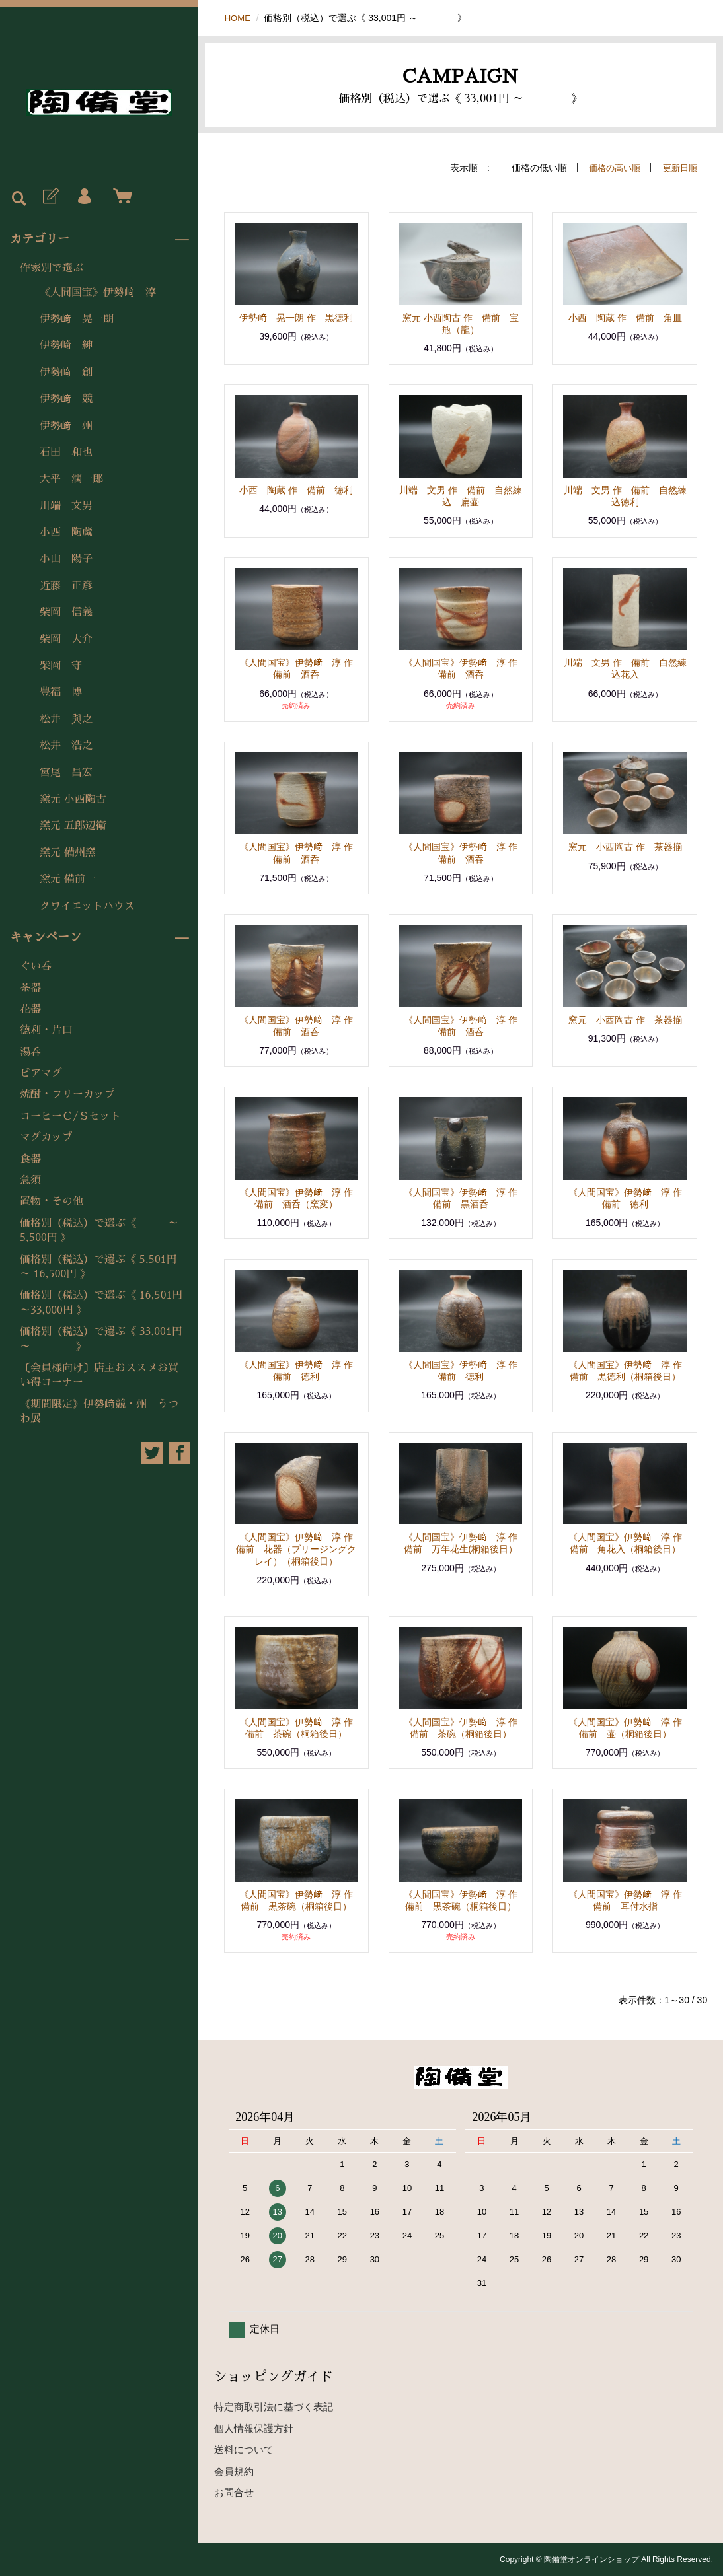  I want to click on 湯呑, so click(30, 1052).